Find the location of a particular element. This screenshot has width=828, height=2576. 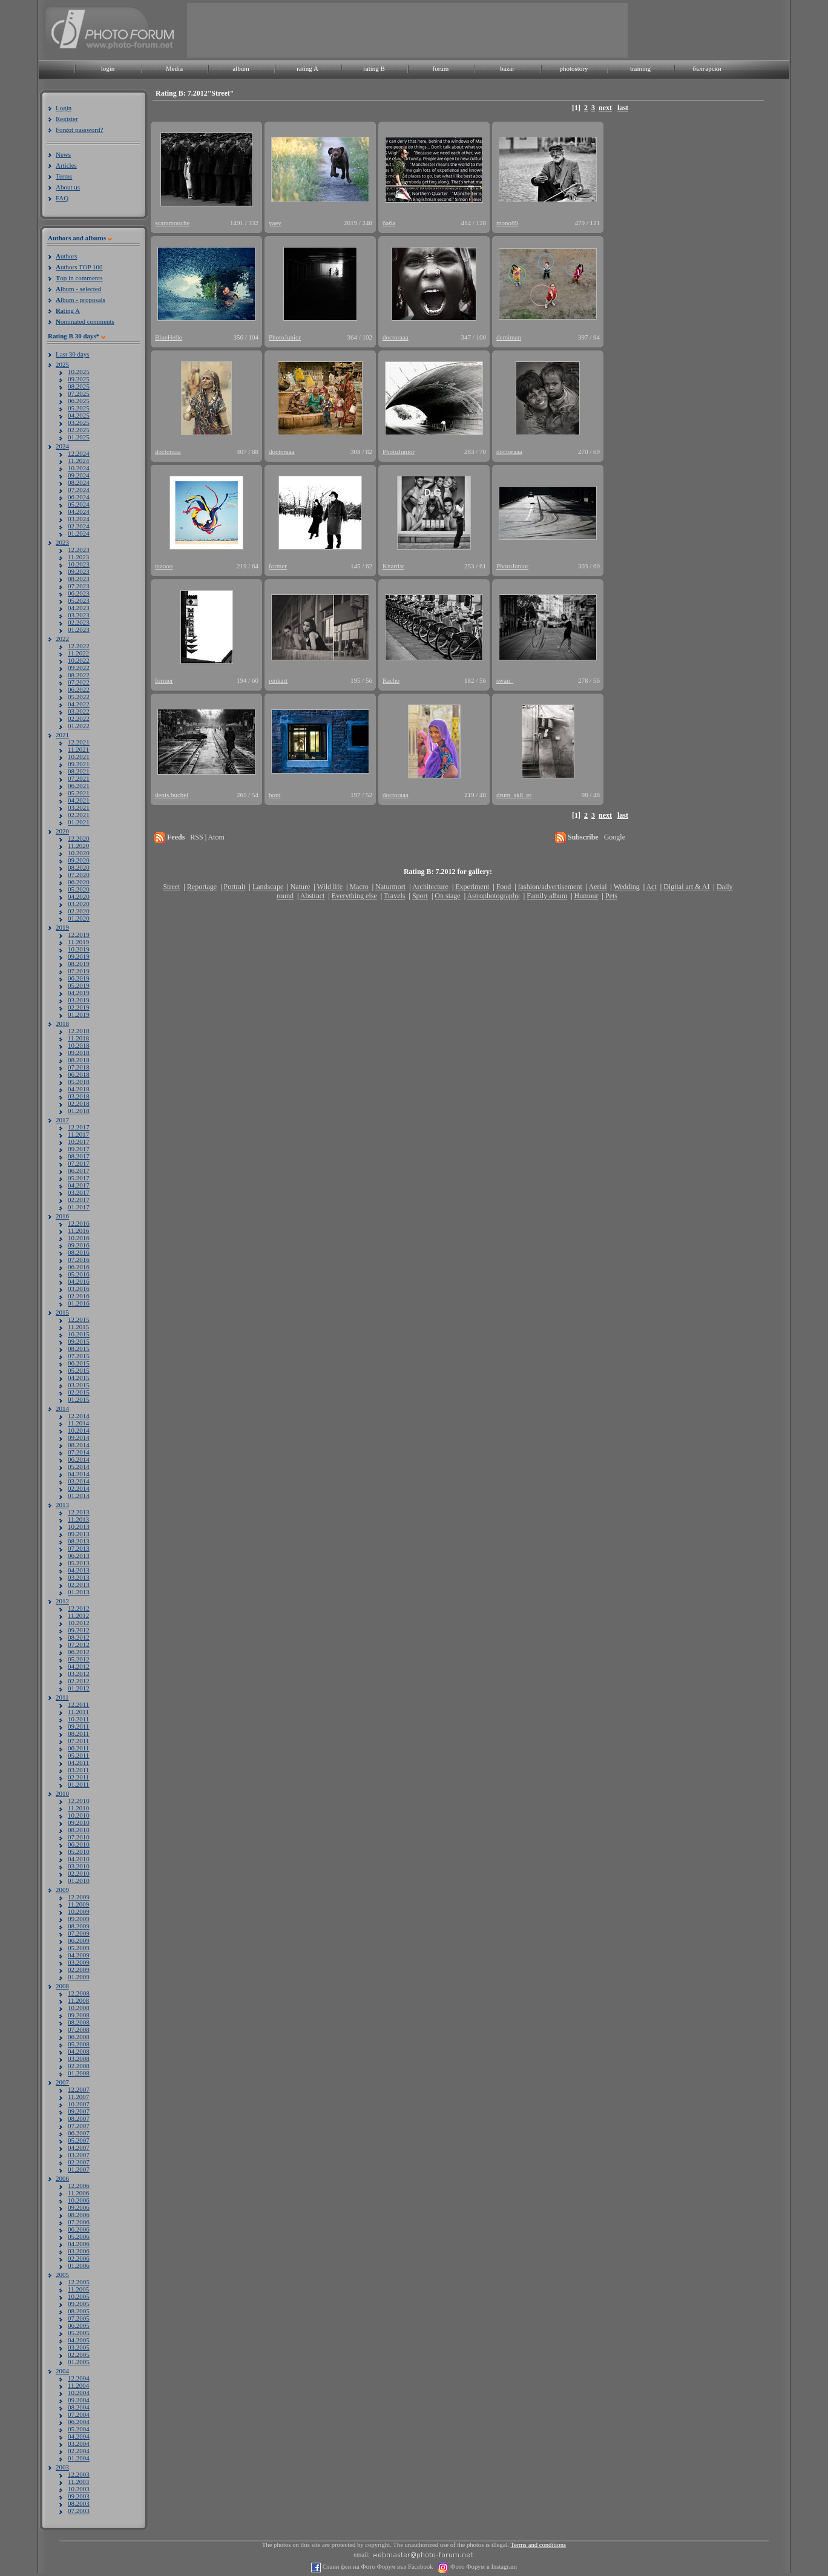

05.2022 is located at coordinates (79, 696).